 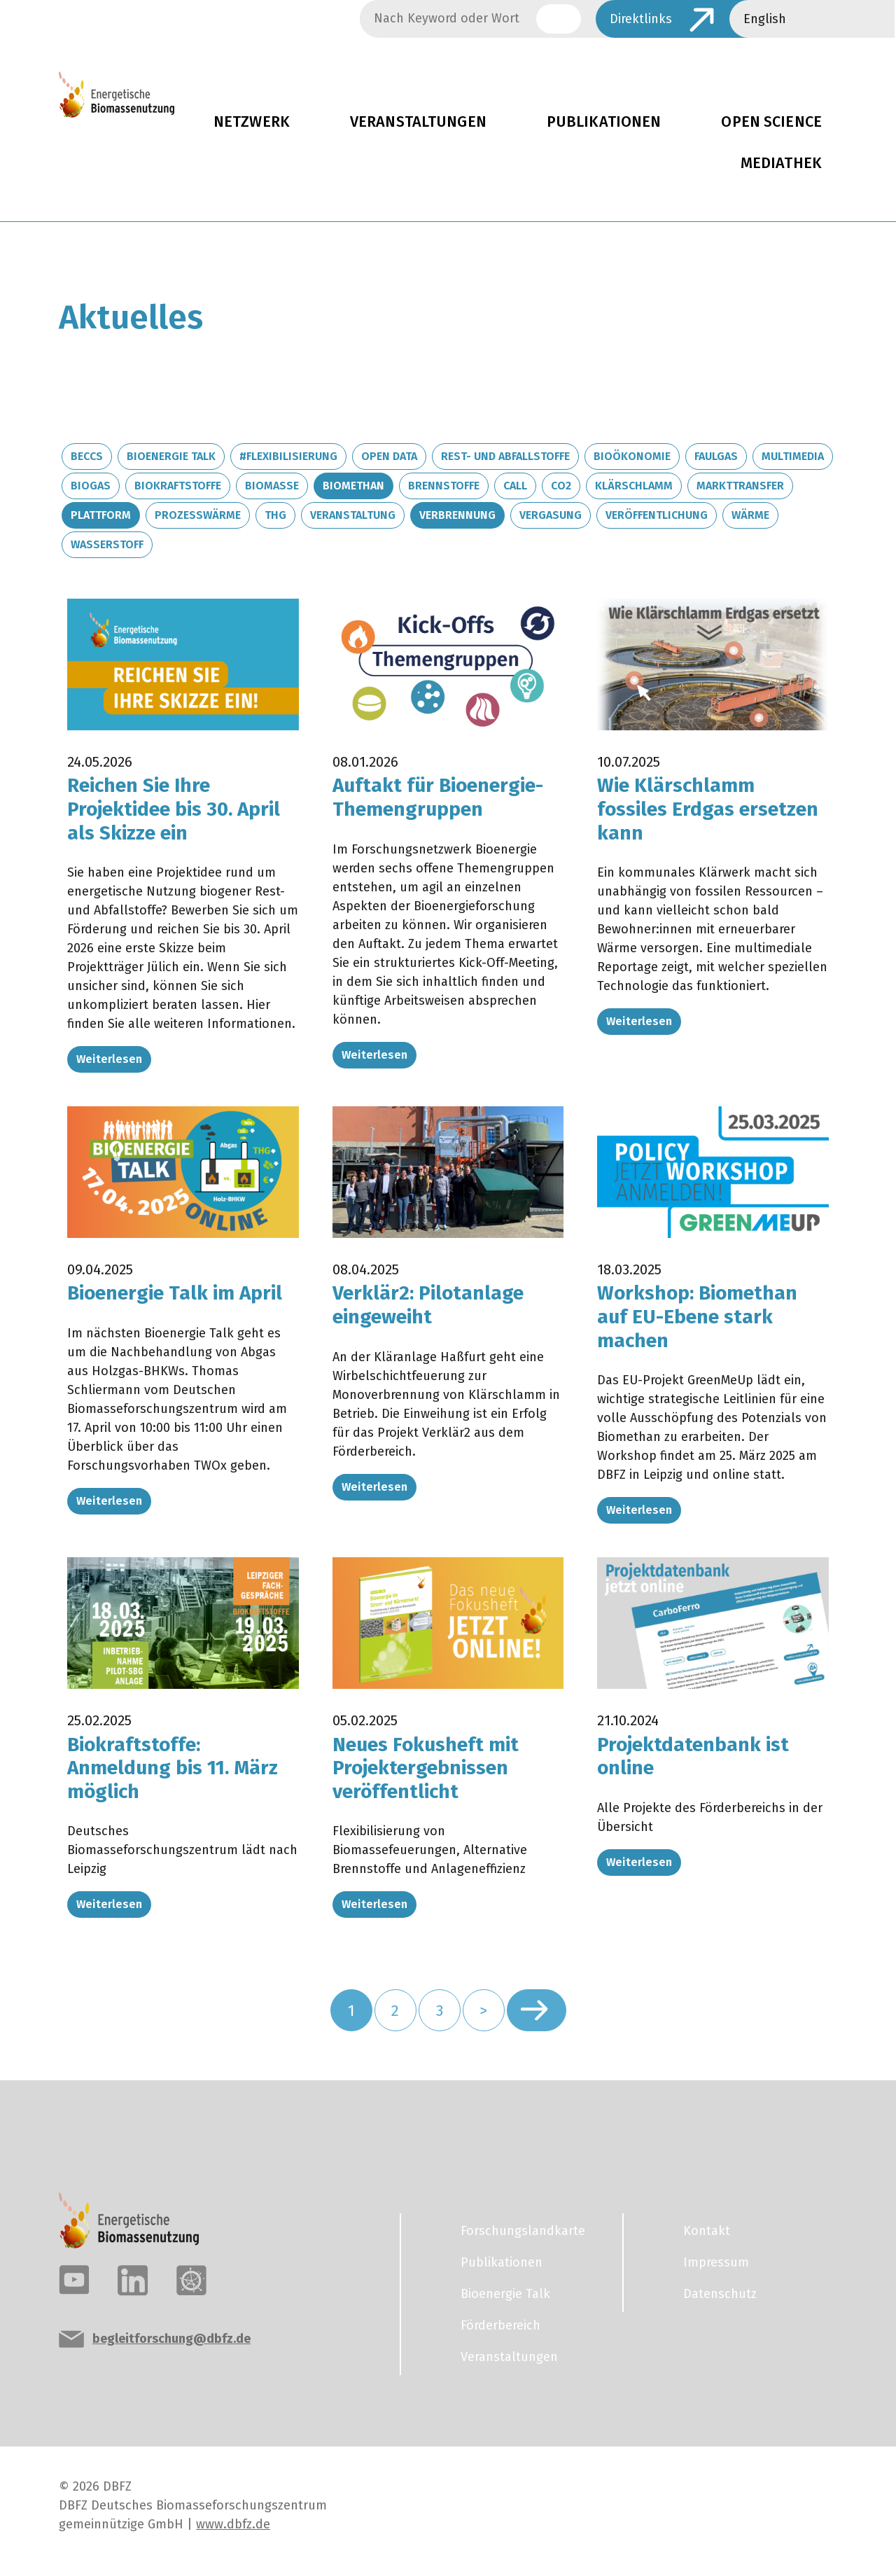 What do you see at coordinates (505, 456) in the screenshot?
I see `Rest- und Abfallstoffe` at bounding box center [505, 456].